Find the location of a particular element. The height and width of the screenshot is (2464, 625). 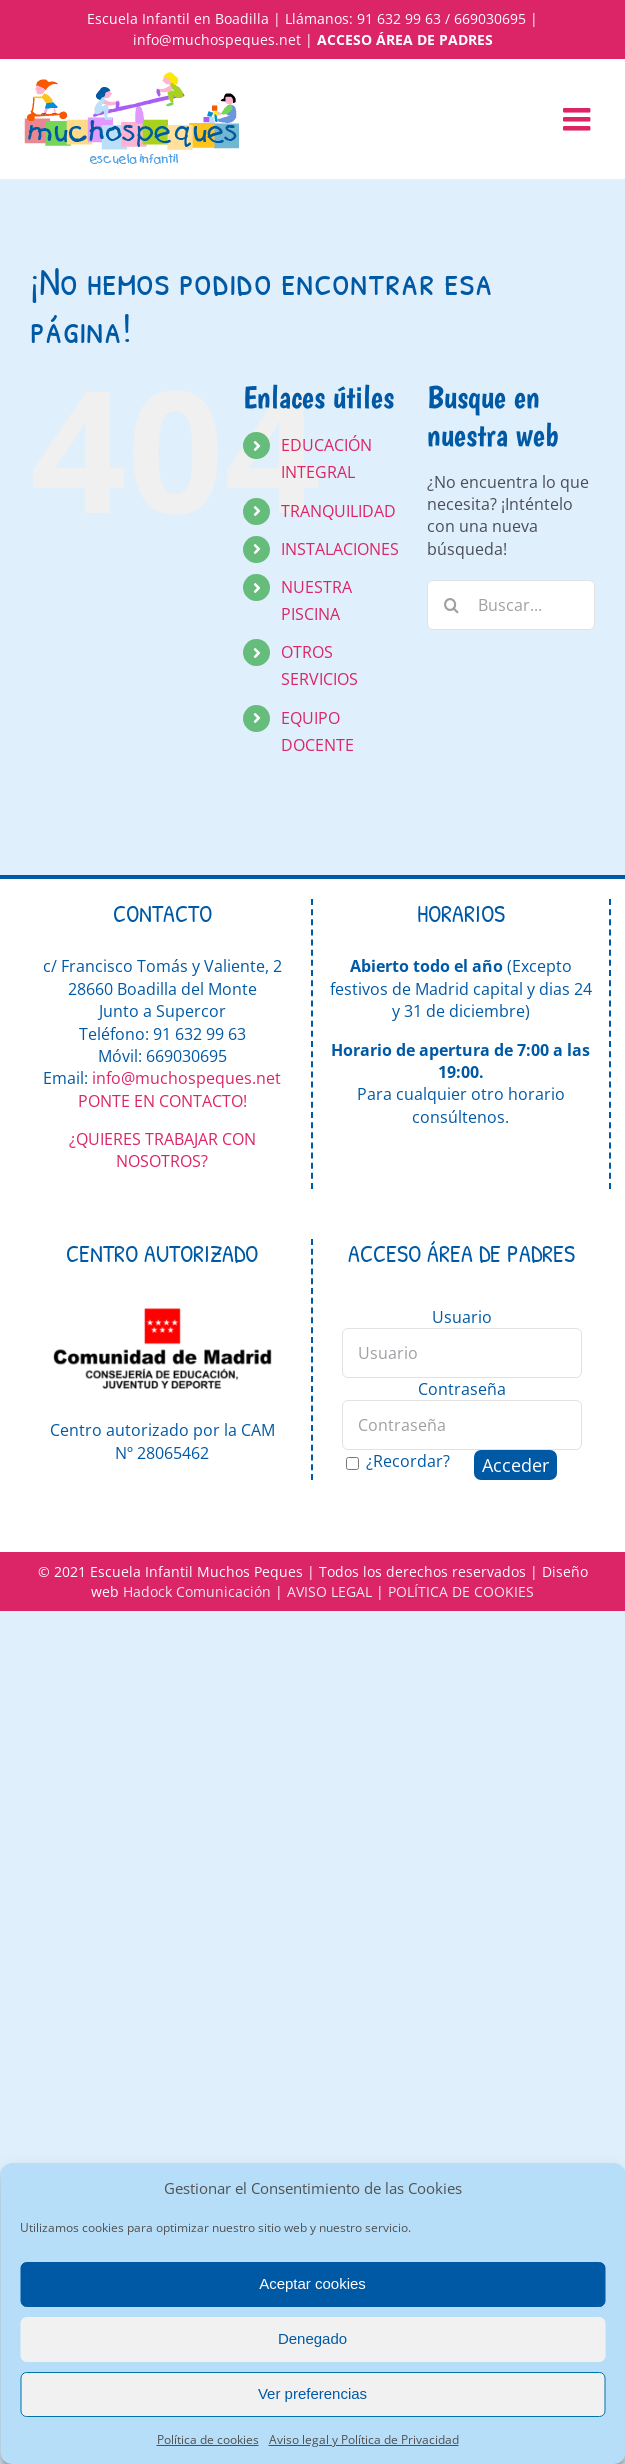

Usuario is located at coordinates (462, 1317).